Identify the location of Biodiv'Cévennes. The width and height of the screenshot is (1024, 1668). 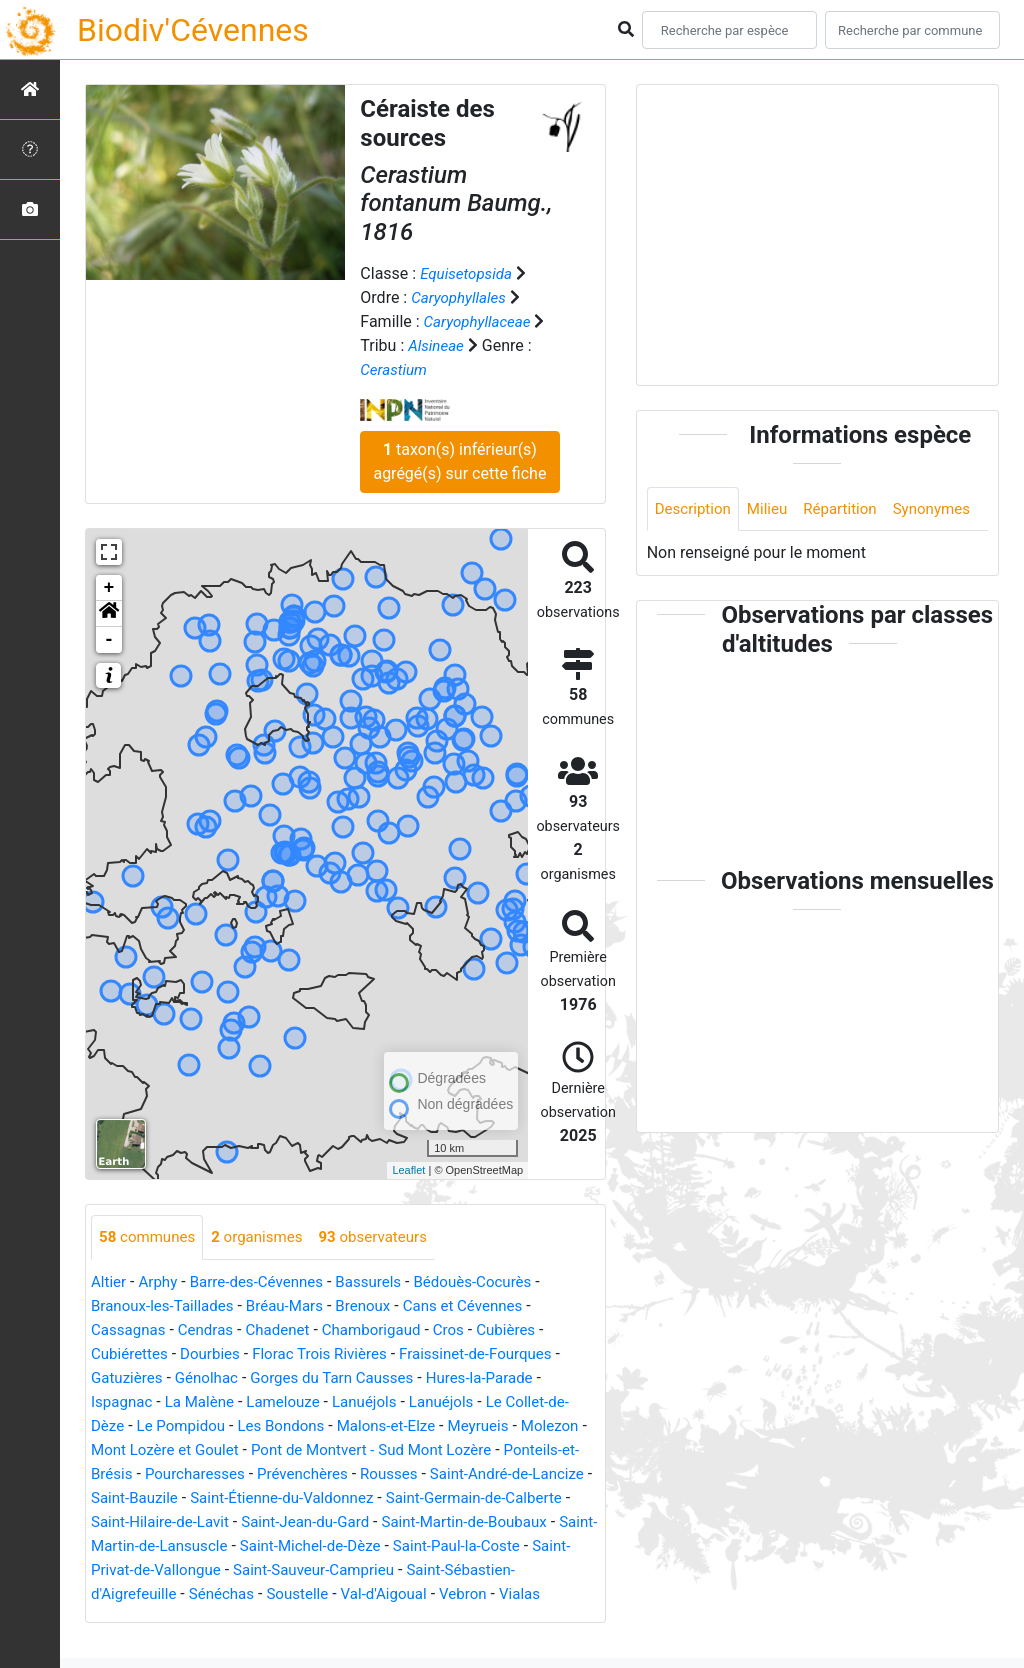
(193, 30).